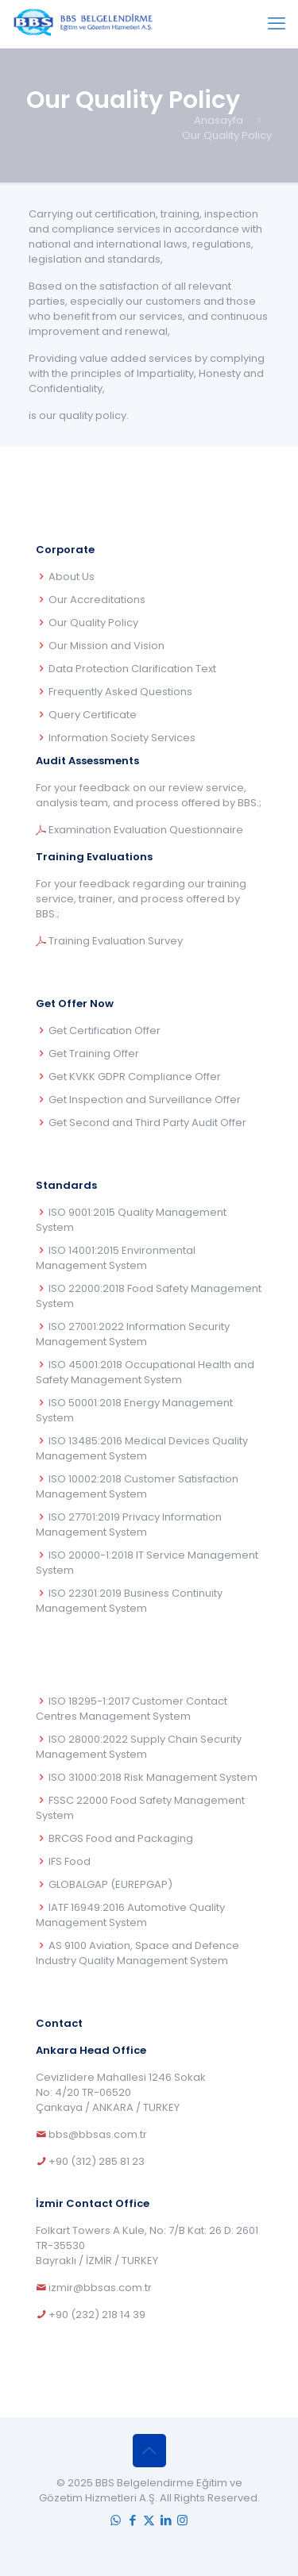 The width and height of the screenshot is (298, 2576). I want to click on bbs@bbsas.com.tr, so click(97, 2134).